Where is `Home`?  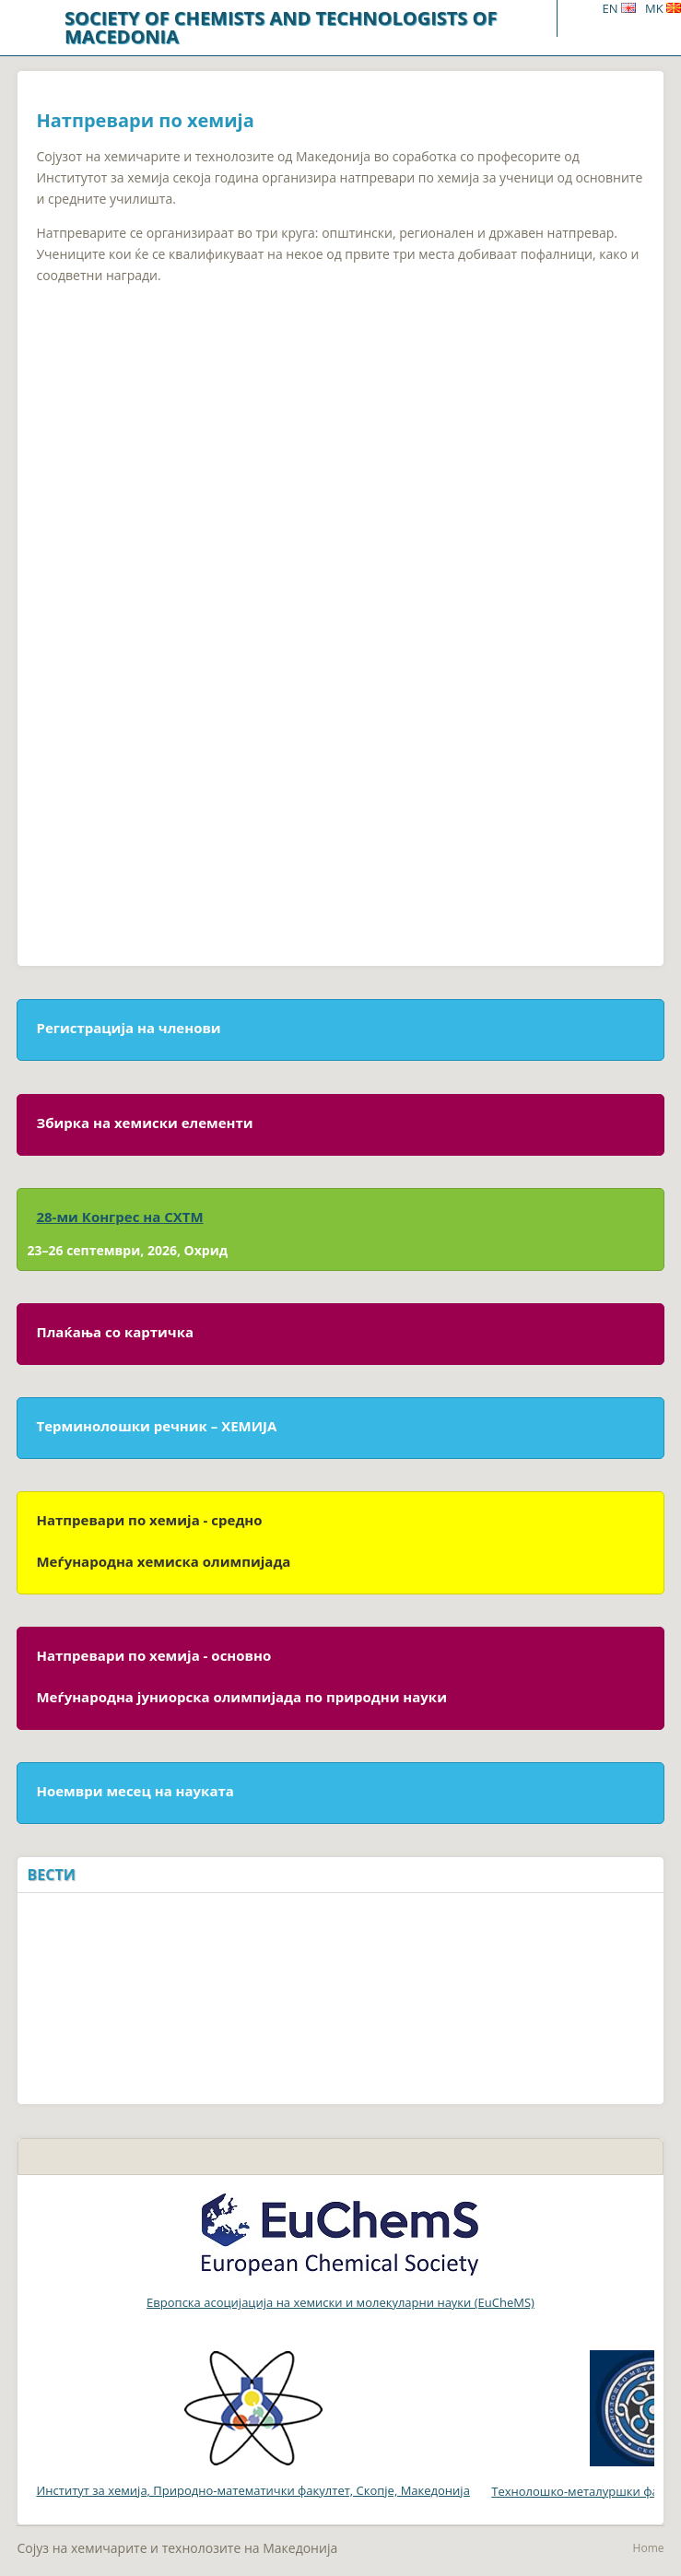 Home is located at coordinates (648, 2548).